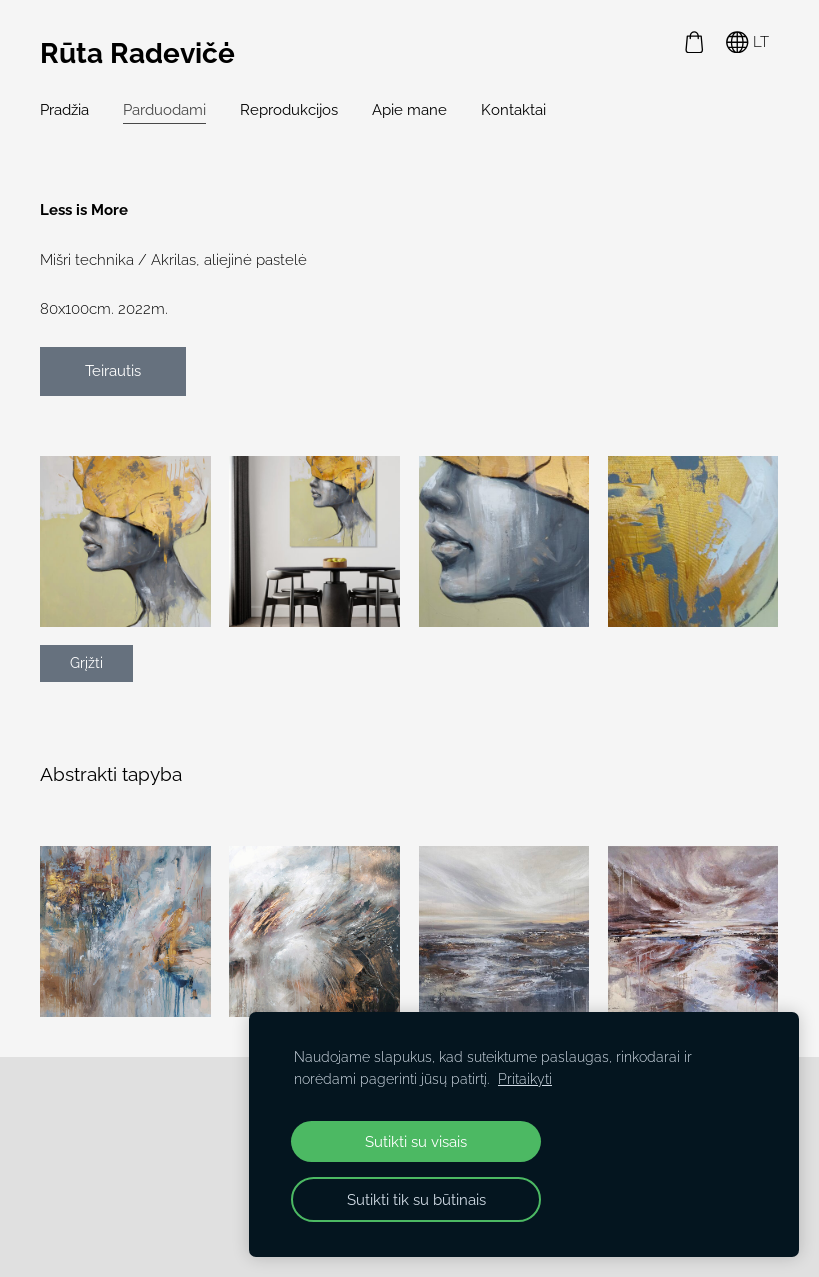 Image resolution: width=819 pixels, height=1277 pixels. Describe the element at coordinates (86, 663) in the screenshot. I see `Grįžti` at that location.